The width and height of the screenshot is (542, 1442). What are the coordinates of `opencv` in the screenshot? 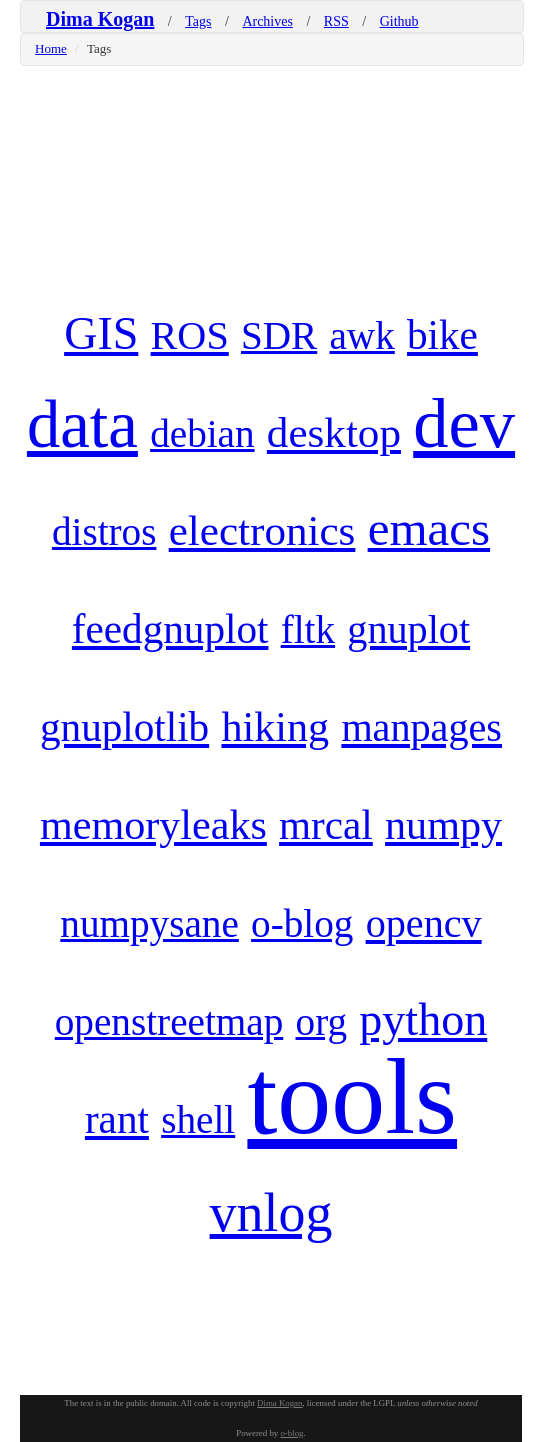 It's located at (424, 923).